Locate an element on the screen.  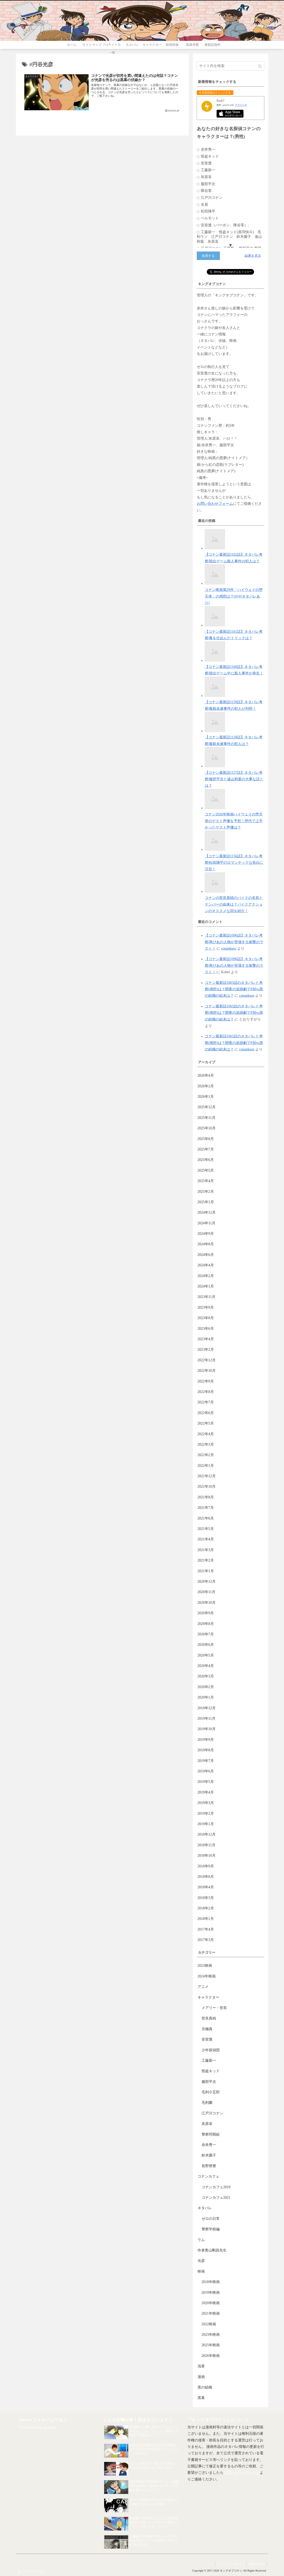
2026年1月 is located at coordinates (206, 1097).